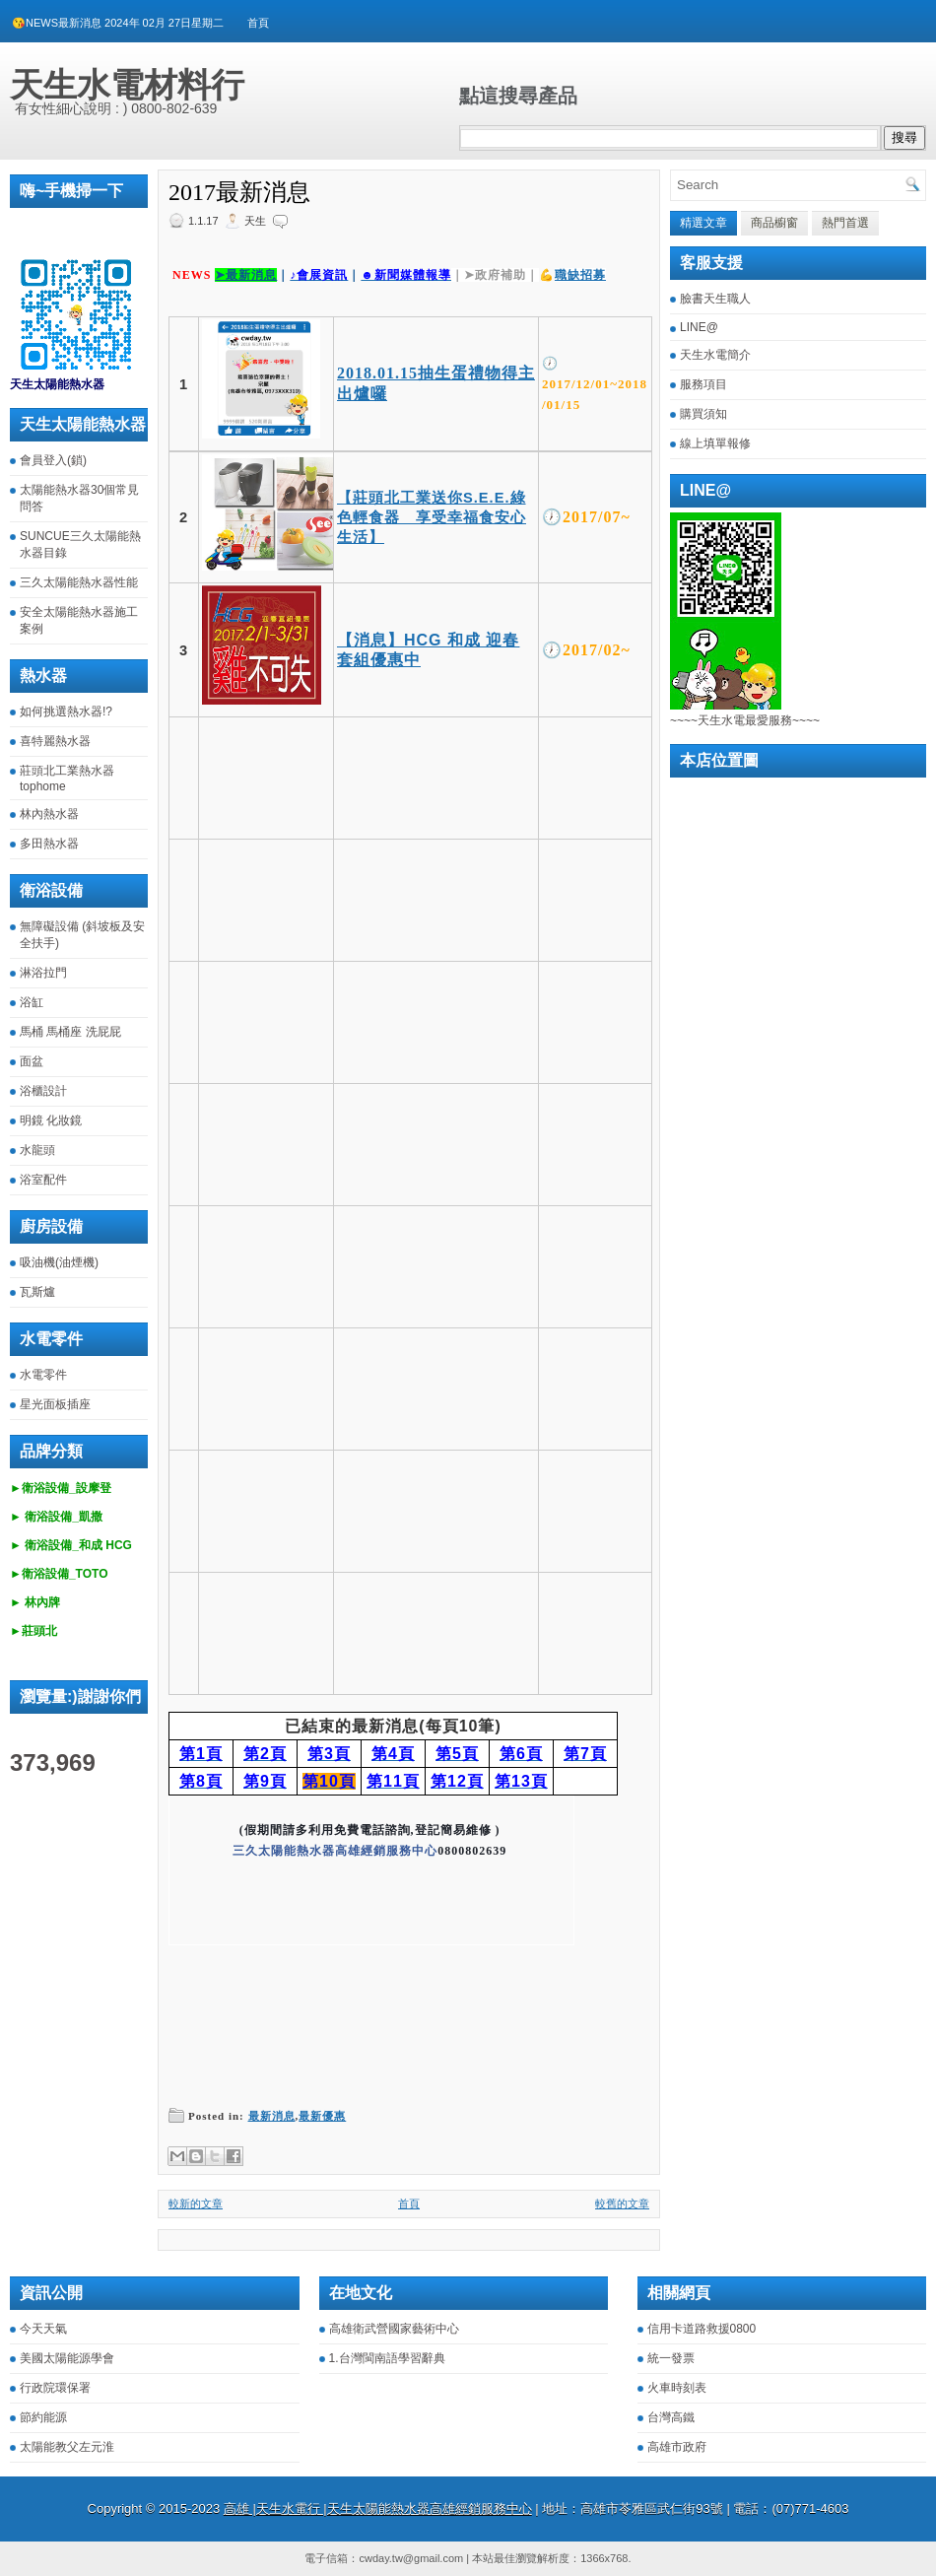 This screenshot has width=936, height=2576. I want to click on 天生水電材料行, so click(127, 84).